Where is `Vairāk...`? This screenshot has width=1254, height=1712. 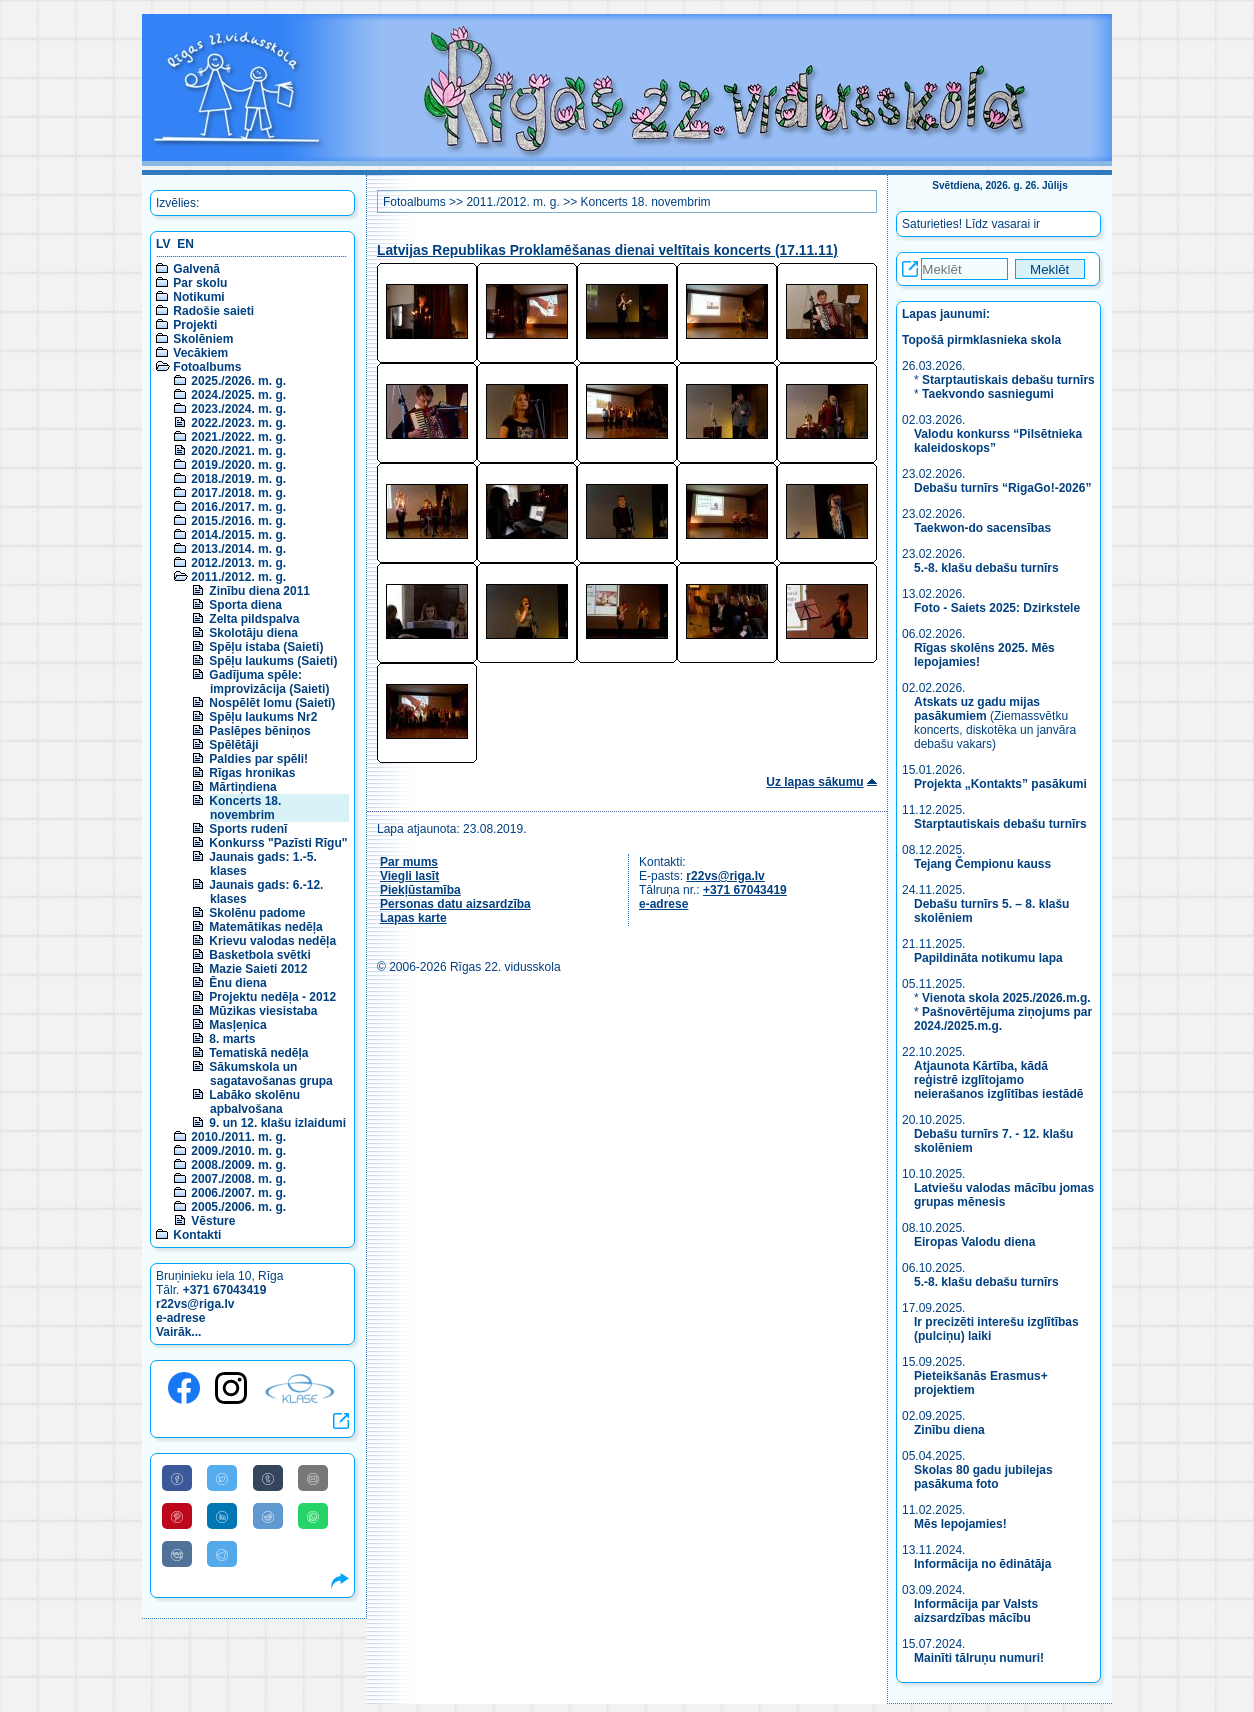
Vairāk... is located at coordinates (178, 1332).